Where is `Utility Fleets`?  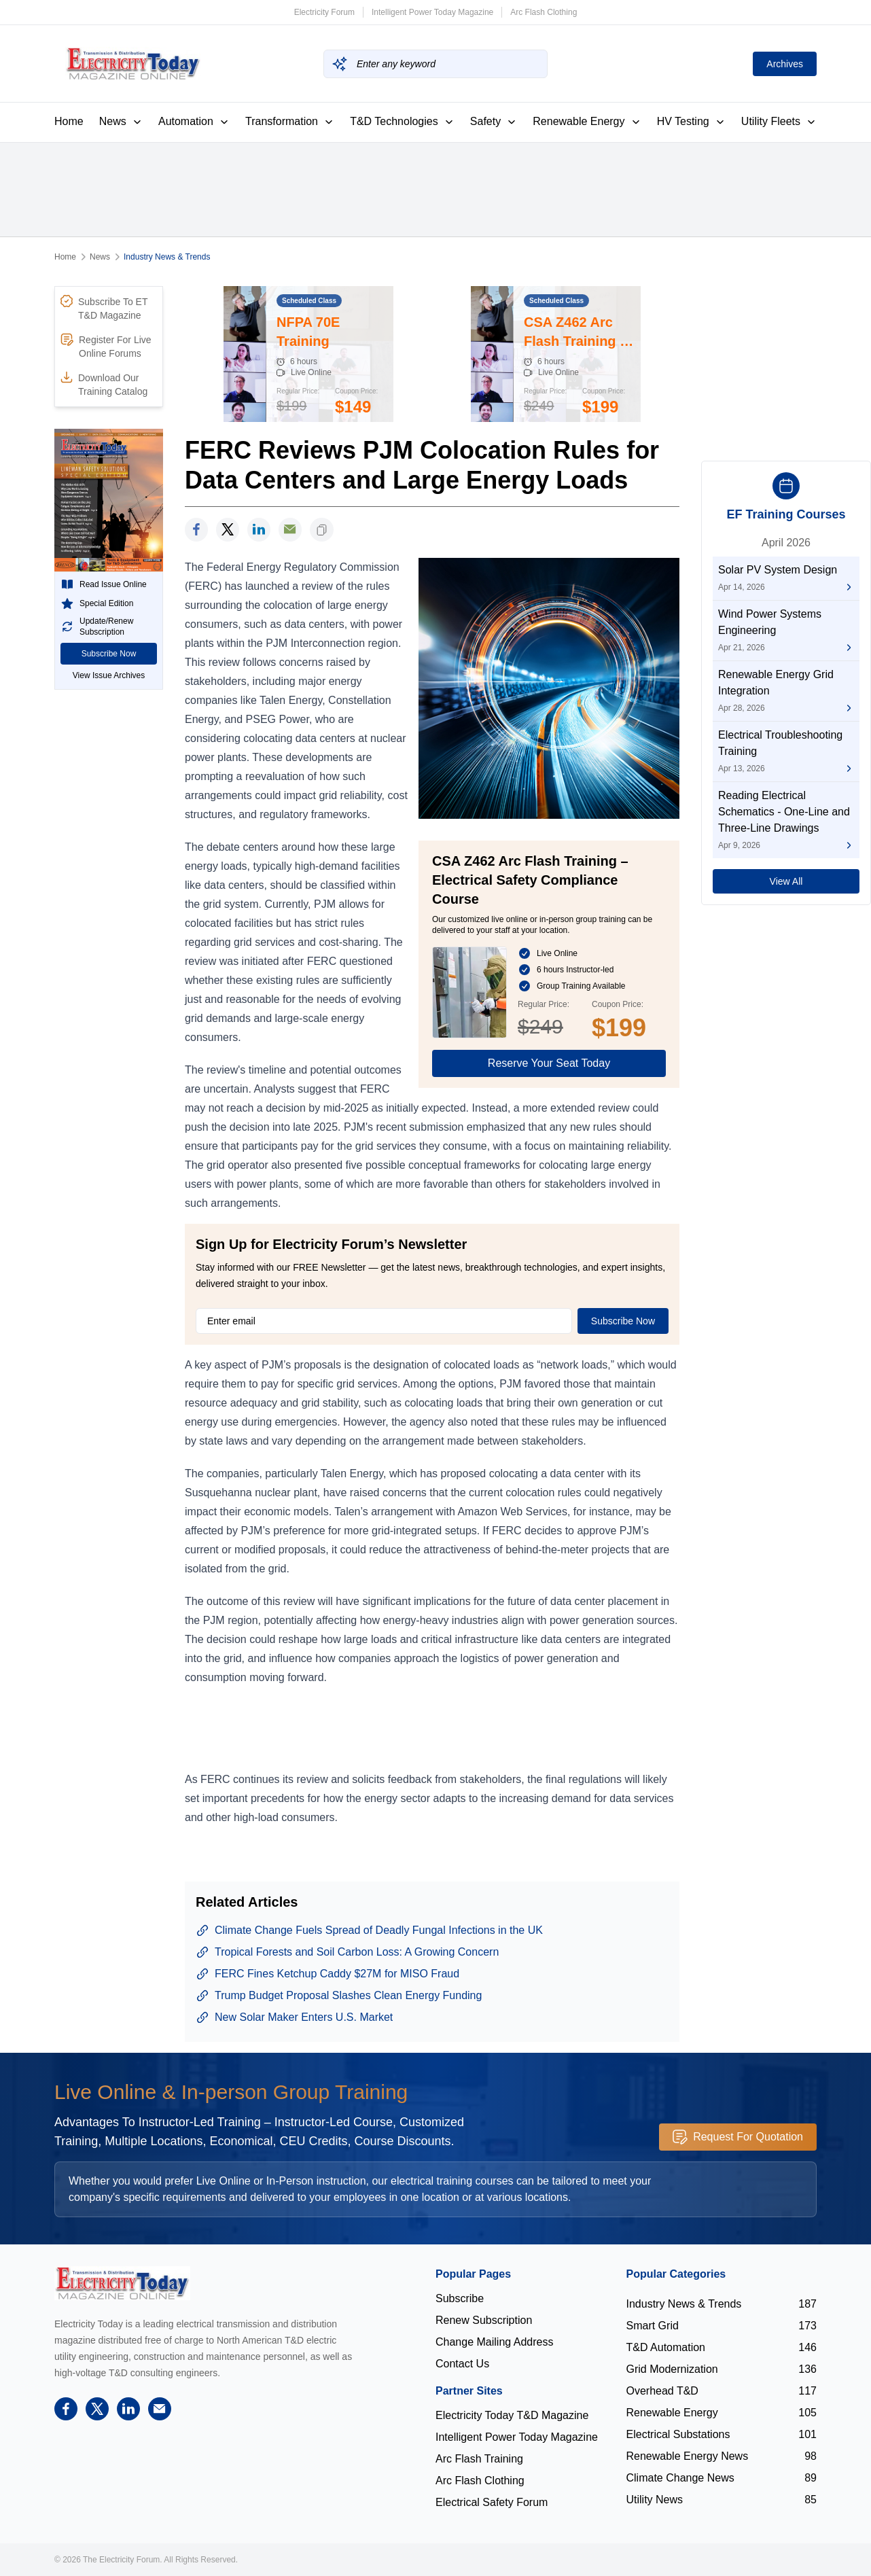 Utility Fleets is located at coordinates (779, 121).